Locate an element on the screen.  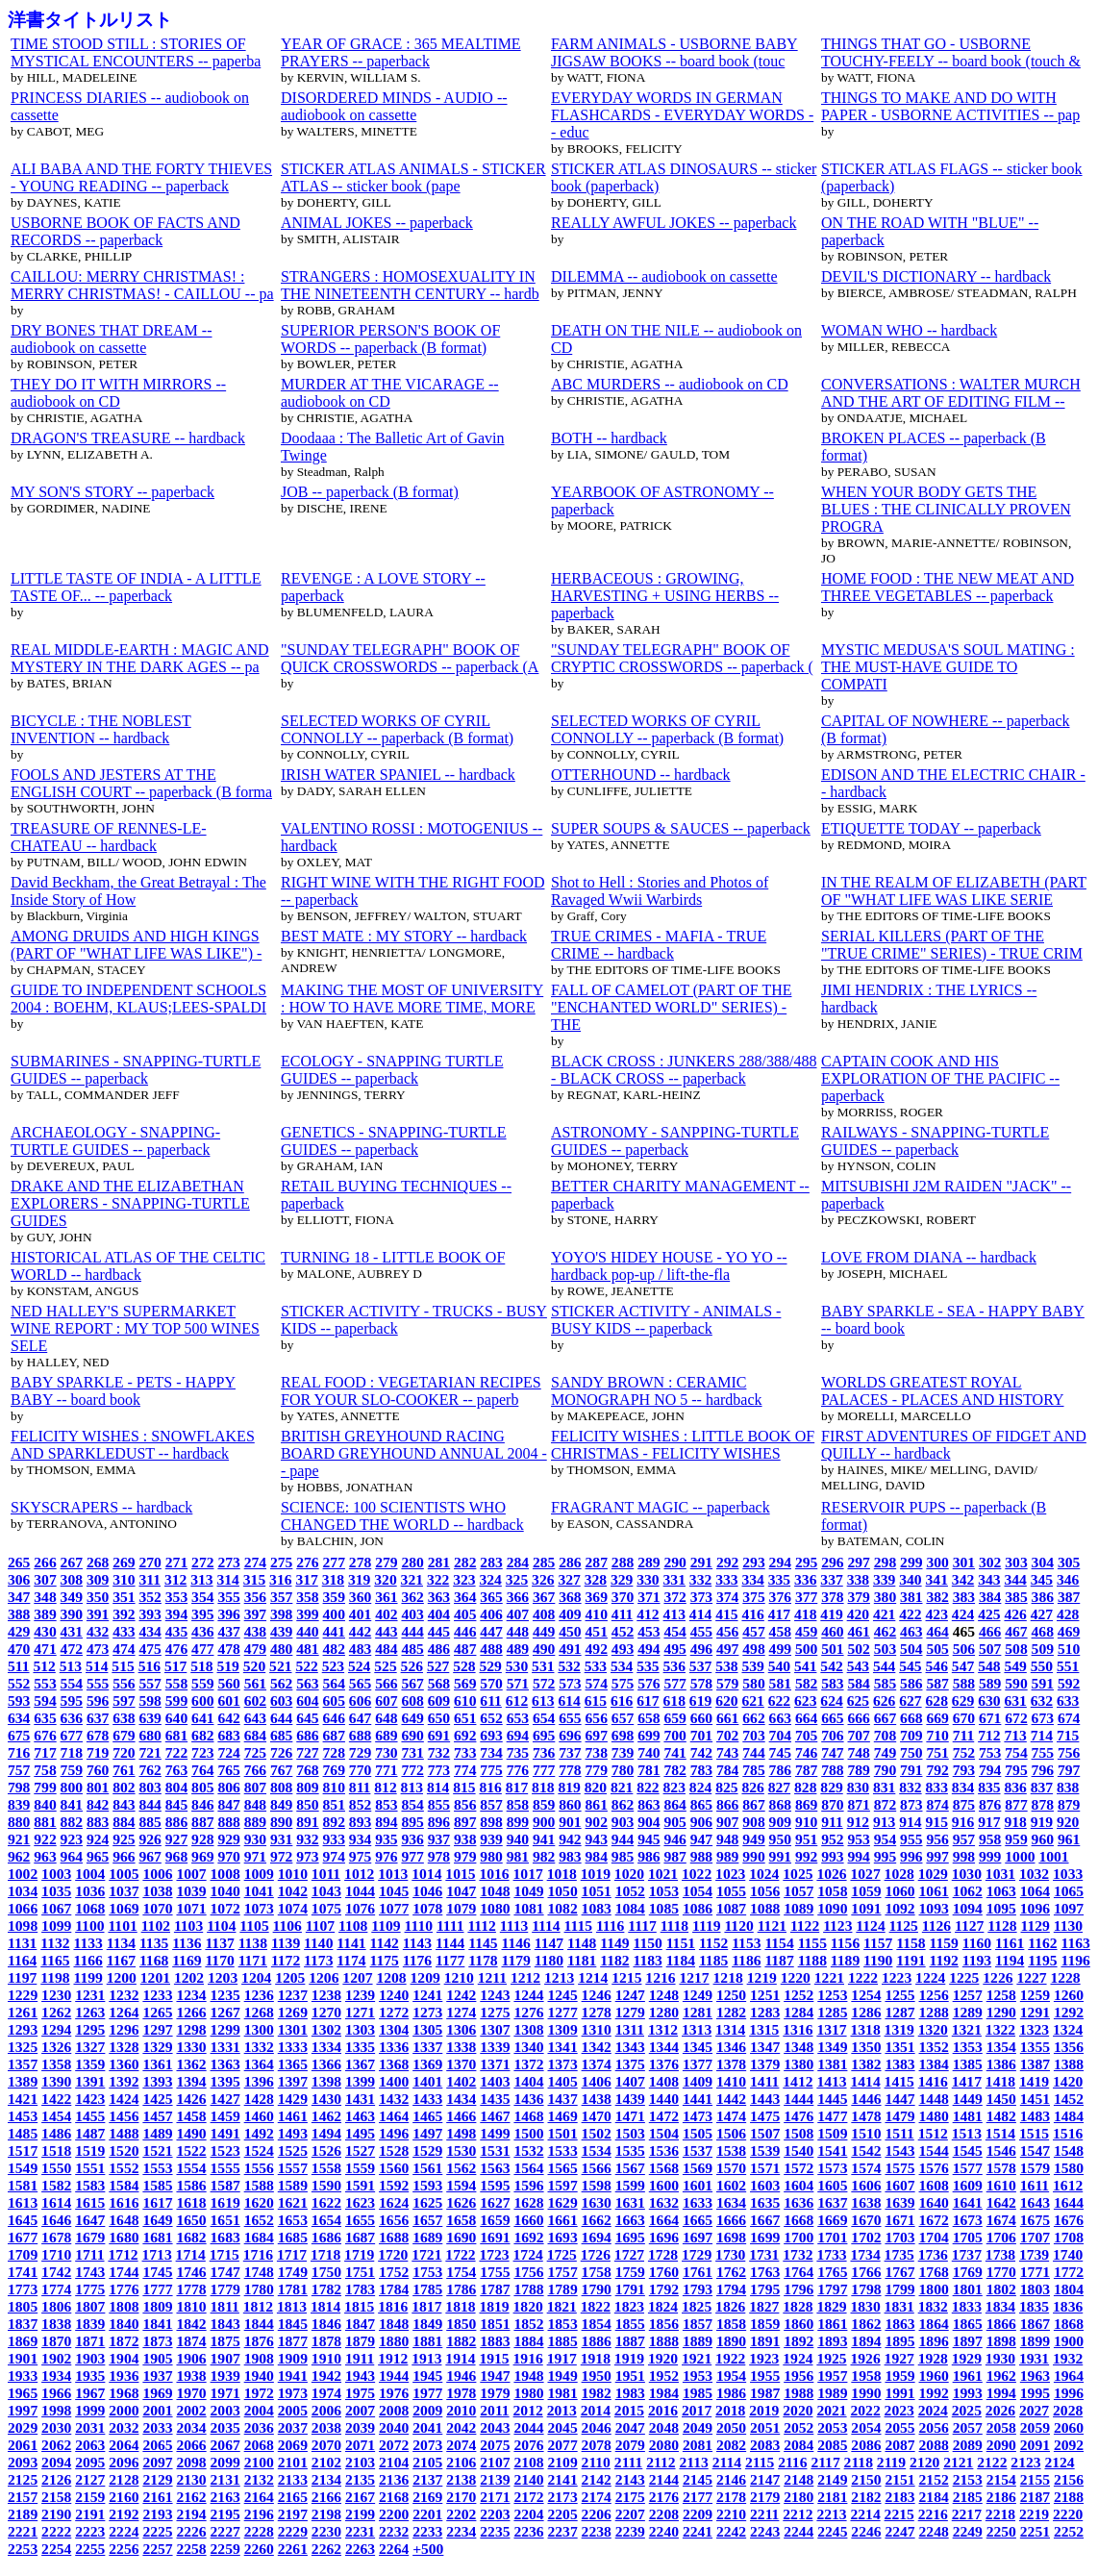
1224 is located at coordinates (930, 1977).